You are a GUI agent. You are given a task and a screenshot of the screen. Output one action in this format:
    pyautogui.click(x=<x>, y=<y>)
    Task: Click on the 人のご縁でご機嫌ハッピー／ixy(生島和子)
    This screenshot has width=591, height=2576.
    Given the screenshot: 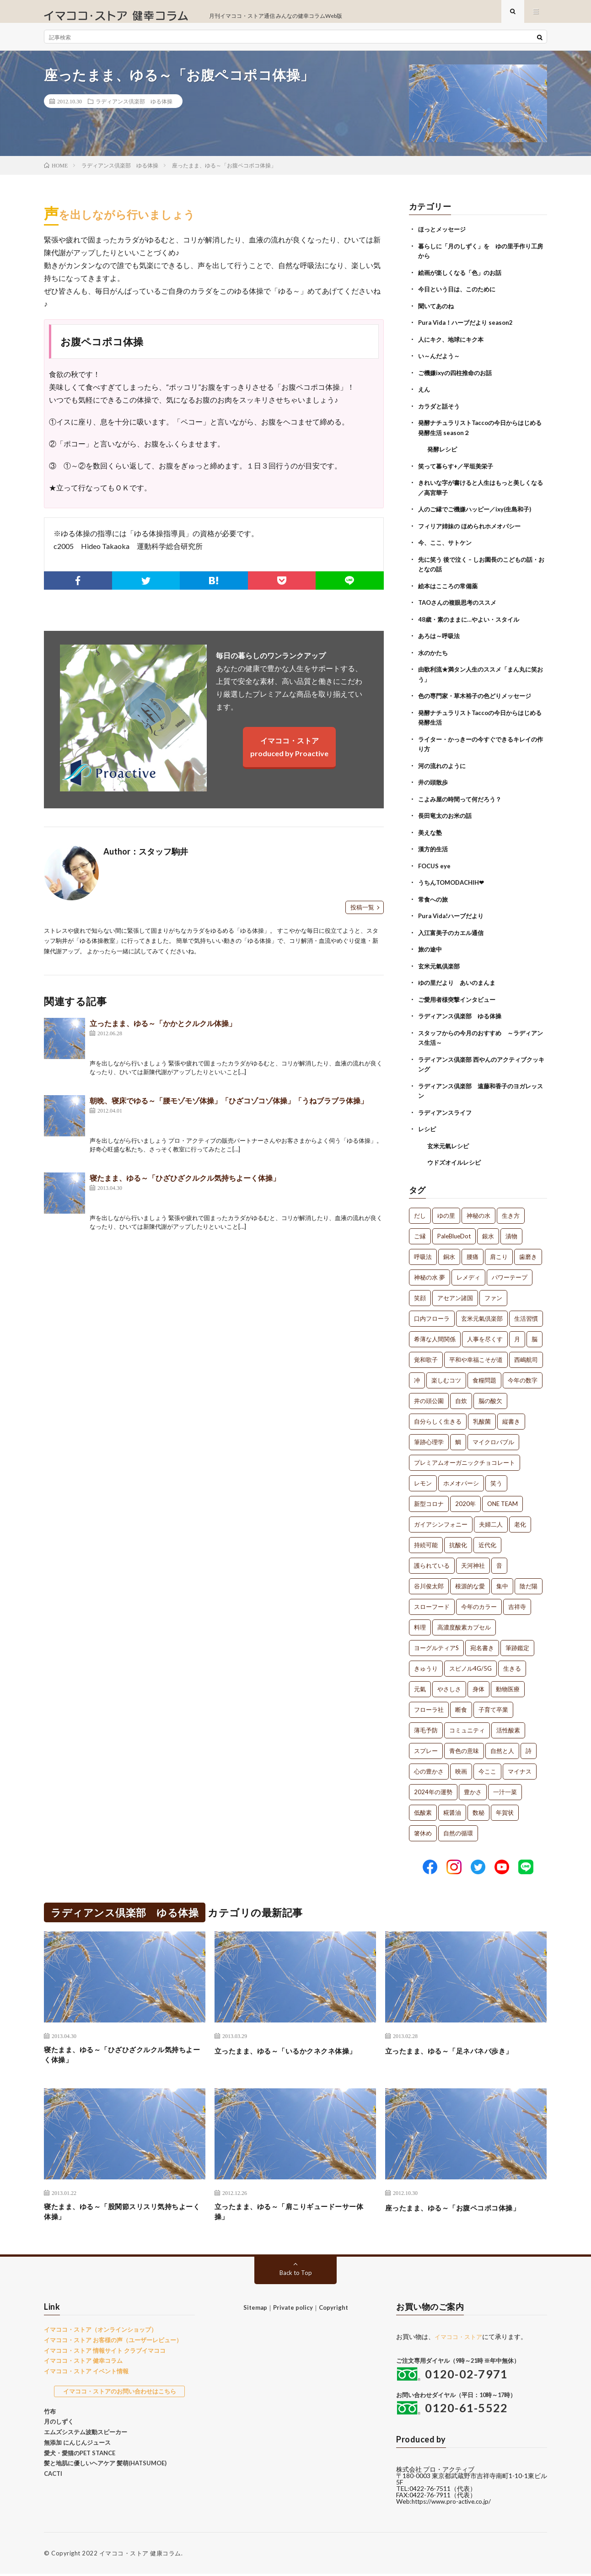 What is the action you would take?
    pyautogui.click(x=479, y=514)
    